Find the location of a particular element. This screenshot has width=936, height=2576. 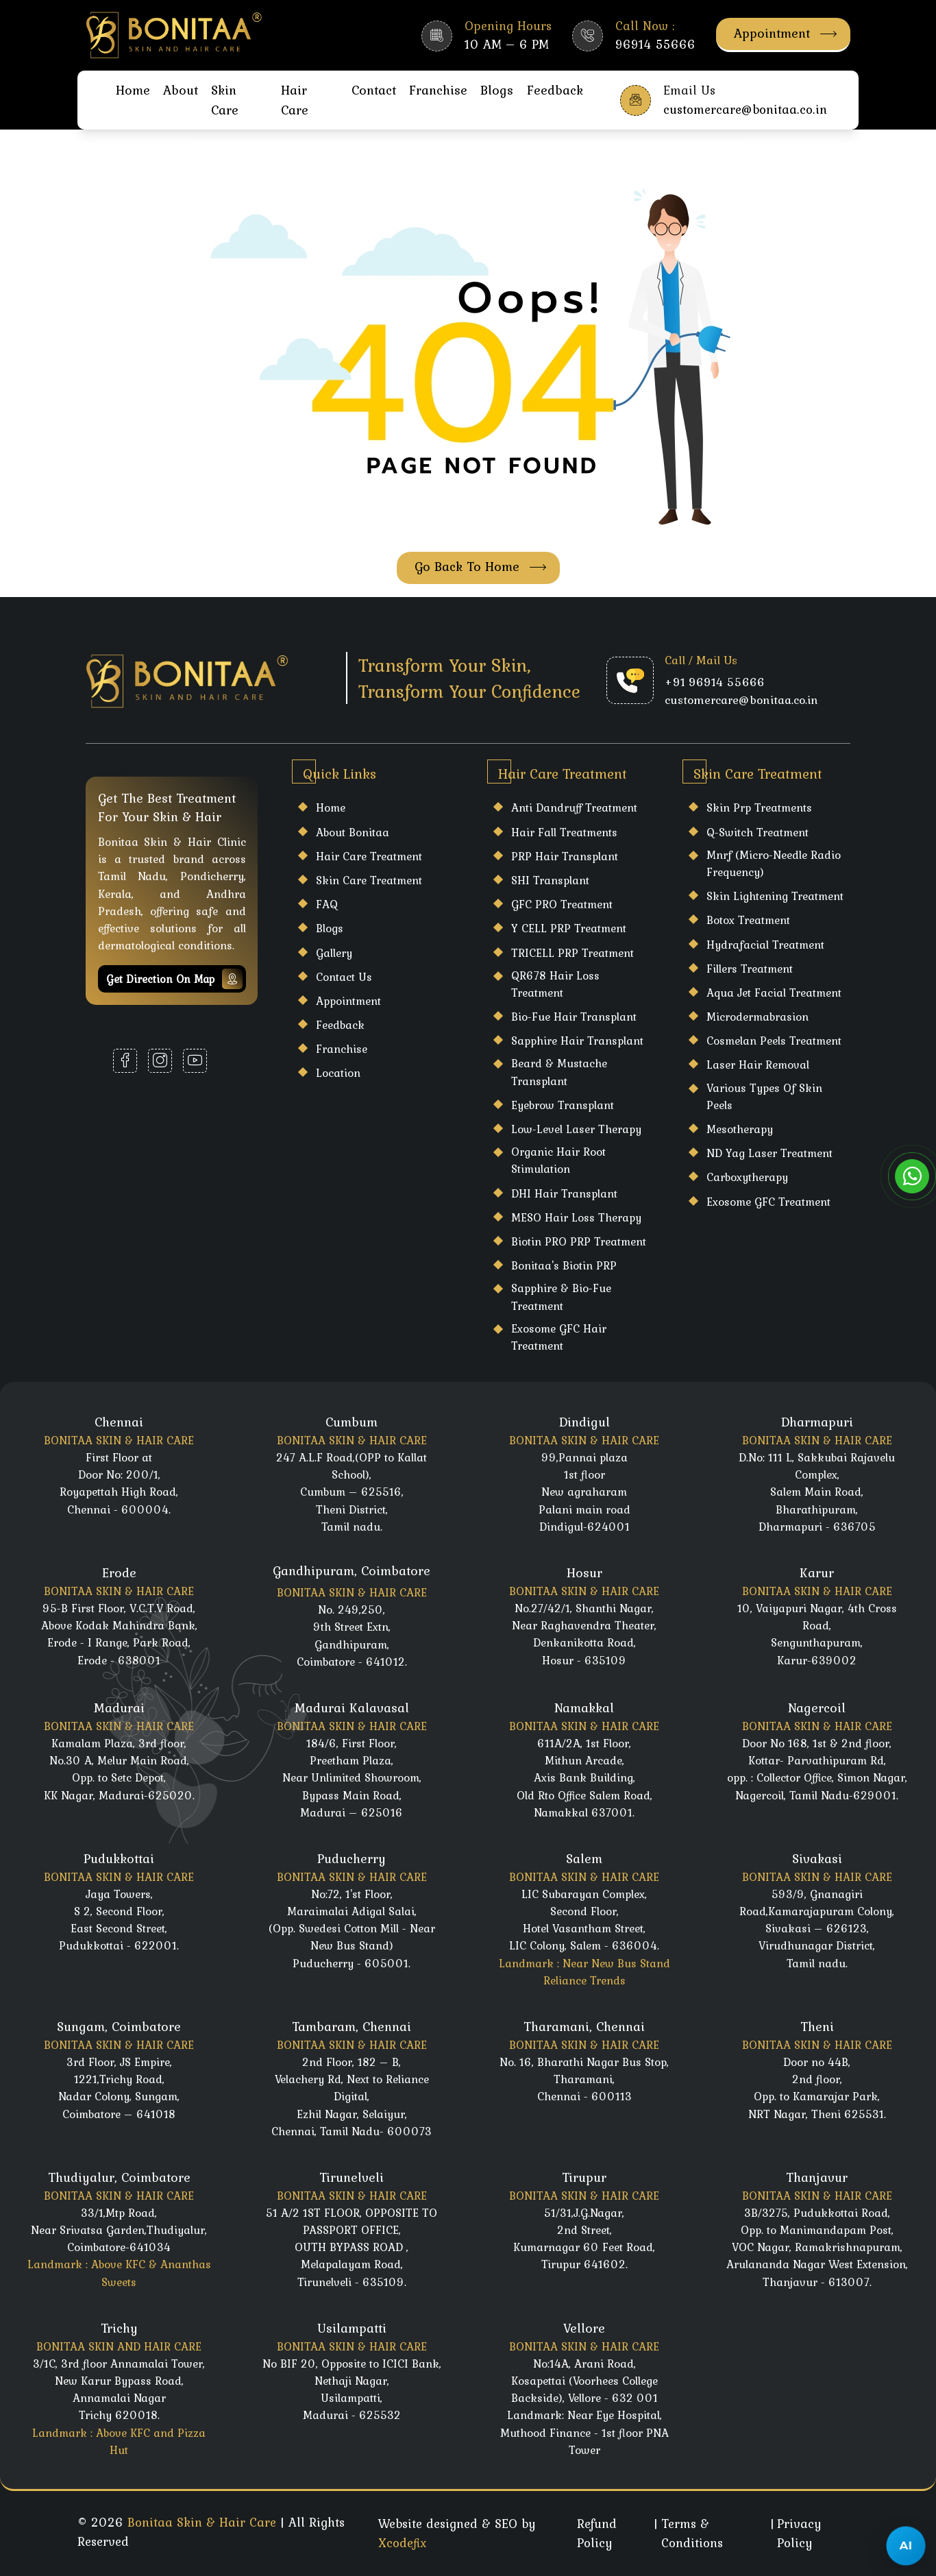

Fillers Treatment is located at coordinates (749, 968).